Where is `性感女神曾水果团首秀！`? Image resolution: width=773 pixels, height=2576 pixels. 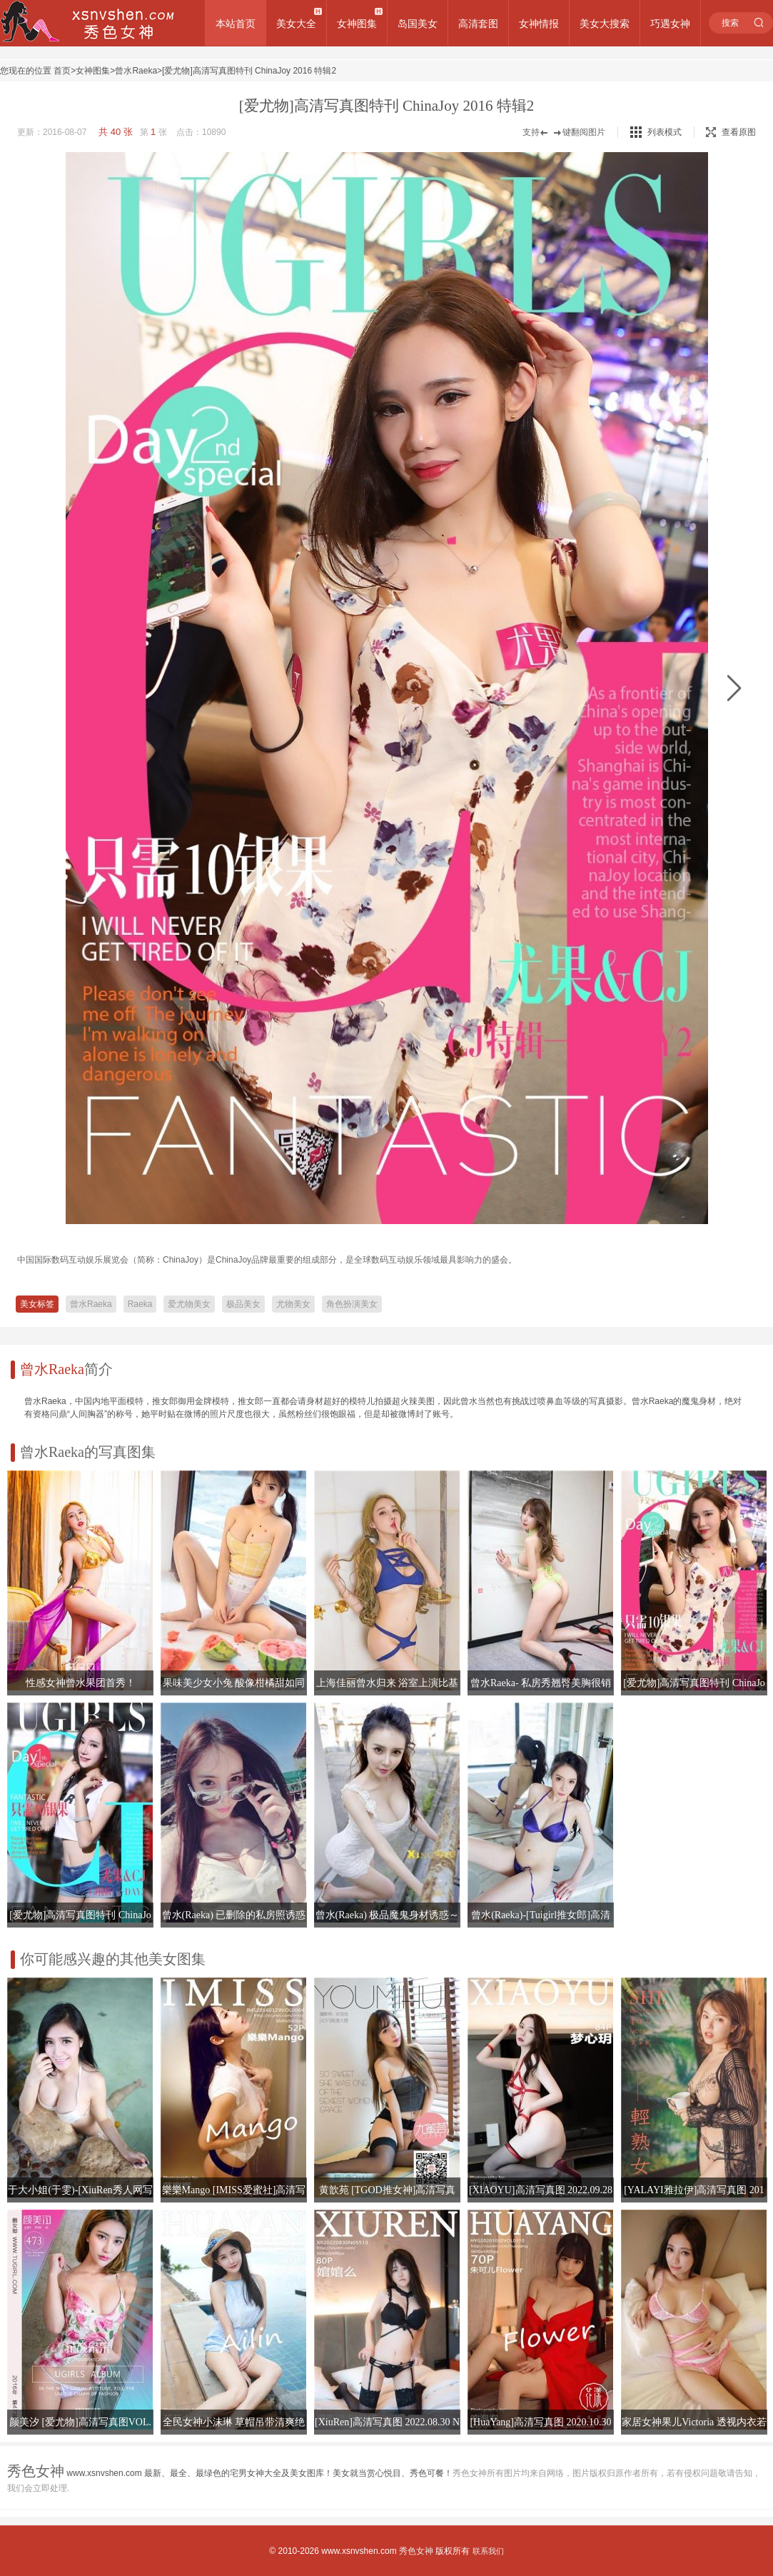
性感女神曾水果团首秀！ is located at coordinates (81, 1683).